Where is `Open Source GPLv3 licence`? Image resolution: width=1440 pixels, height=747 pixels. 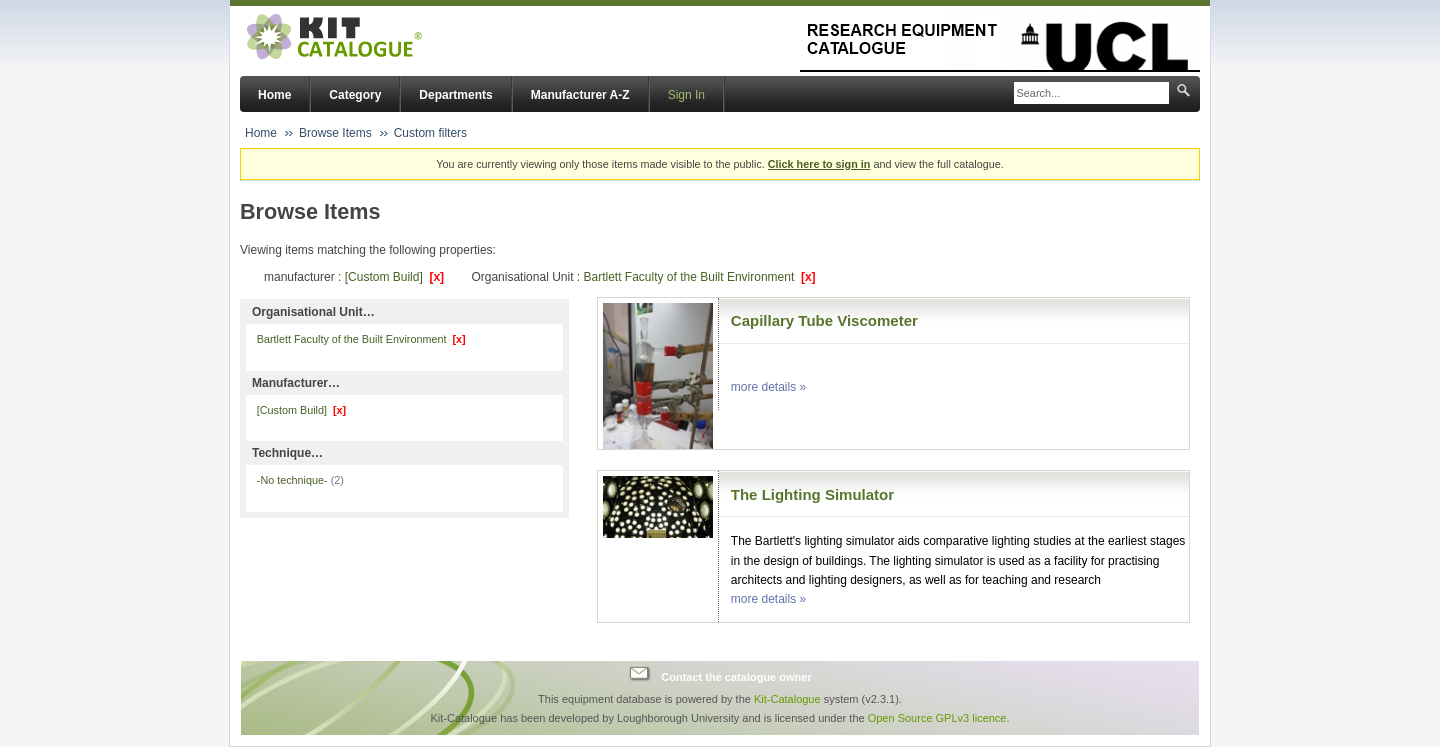 Open Source GPLv3 licence is located at coordinates (937, 718).